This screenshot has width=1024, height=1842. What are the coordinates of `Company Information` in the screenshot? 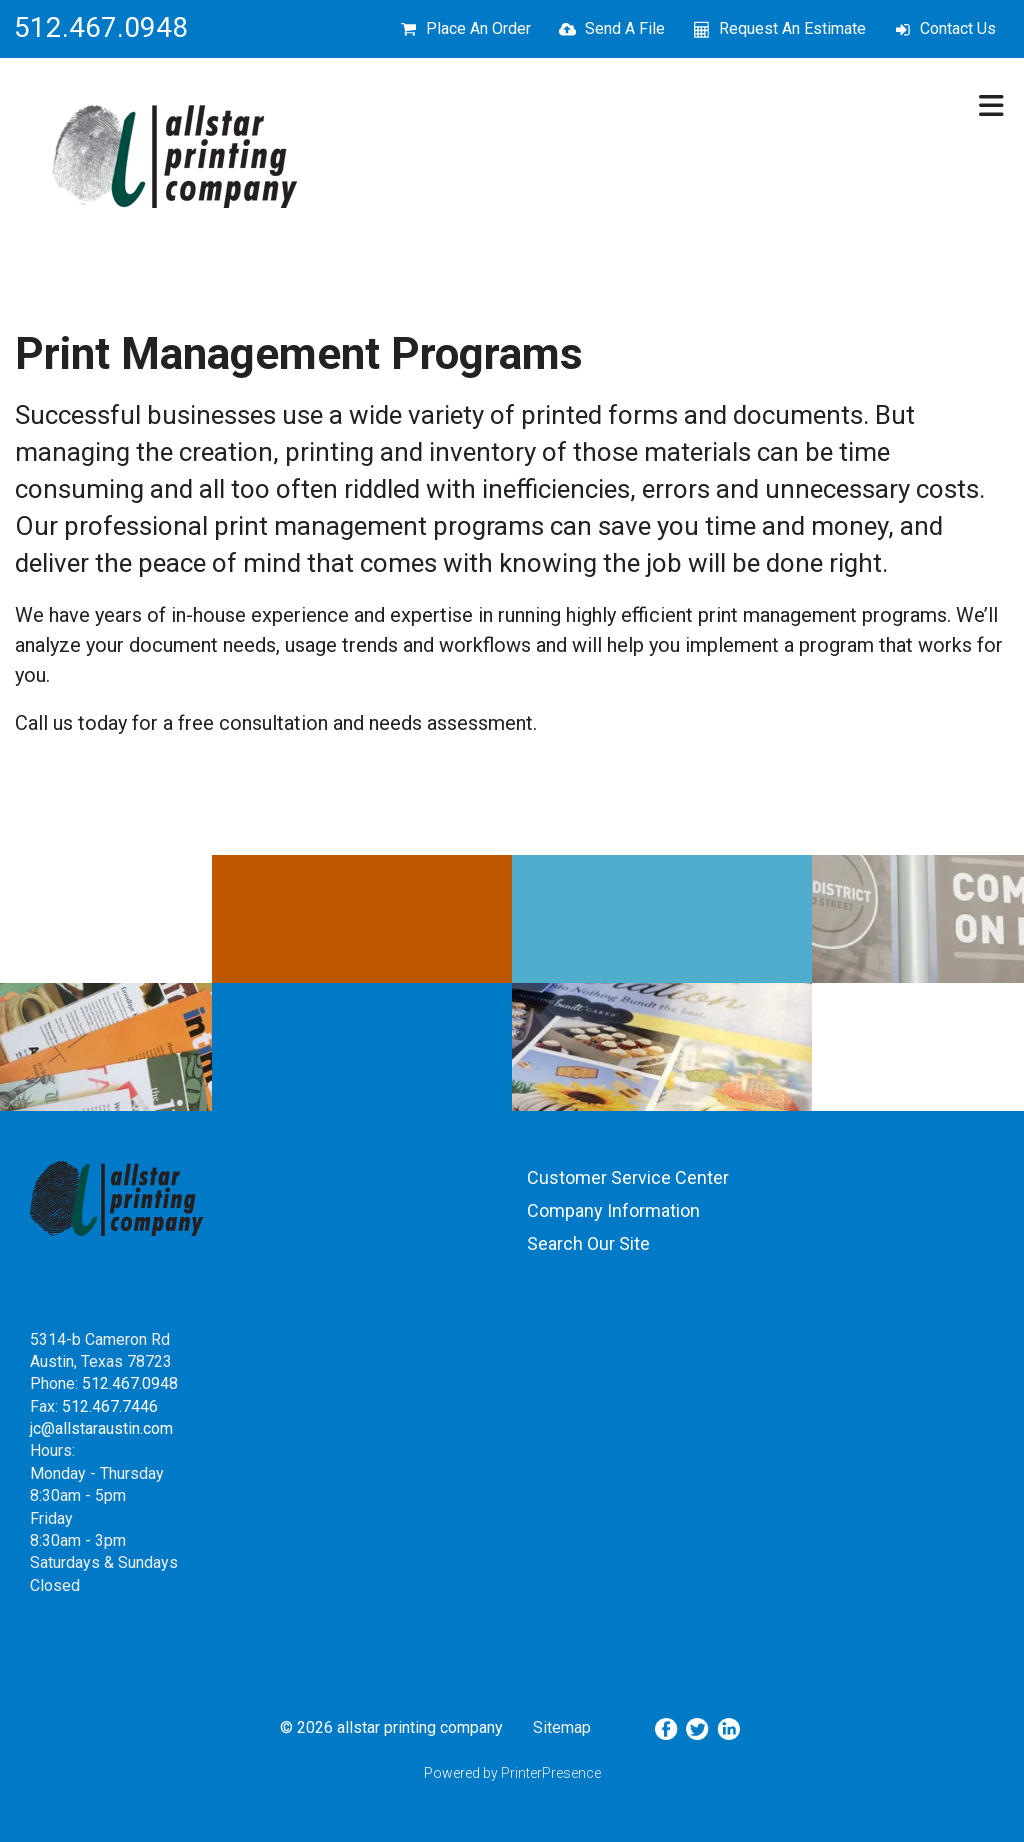 It's located at (613, 1210).